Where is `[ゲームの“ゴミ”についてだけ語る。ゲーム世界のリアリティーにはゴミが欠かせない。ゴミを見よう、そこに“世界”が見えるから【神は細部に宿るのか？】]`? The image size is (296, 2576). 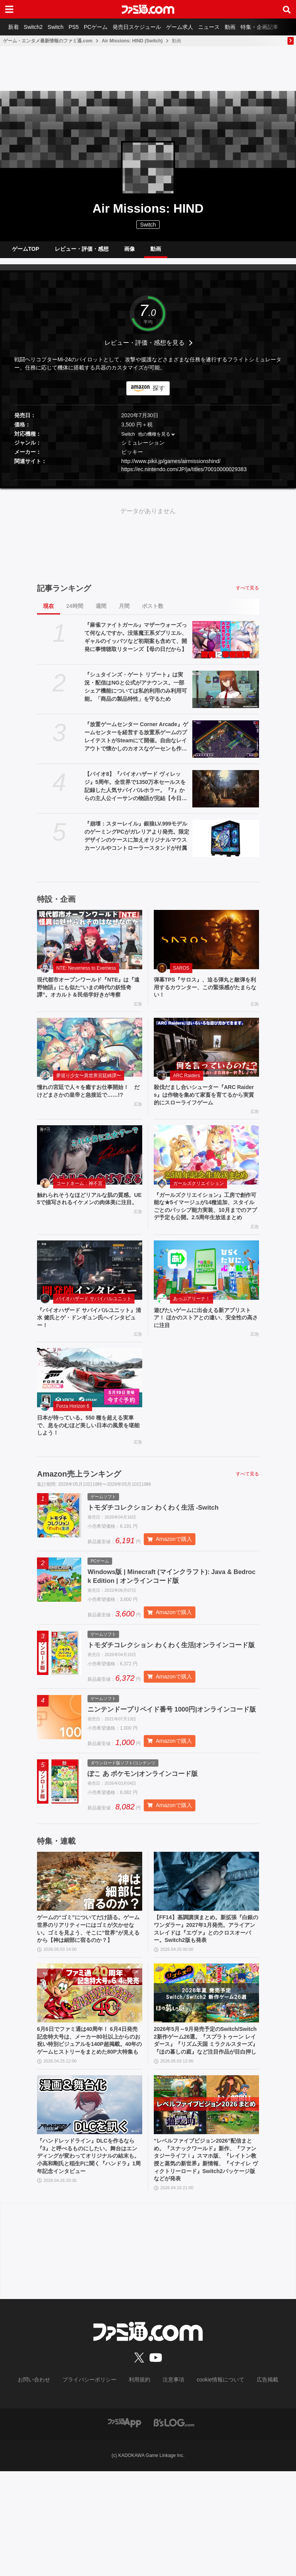 [ゲームの“ゴミ”についてだけ語る。ゲーム世界のリアリティーにはゴミが欠かせない。ゴミを見よう、そこに“世界”が見えるから【神は細部に宿るのか？】] is located at coordinates (89, 1955).